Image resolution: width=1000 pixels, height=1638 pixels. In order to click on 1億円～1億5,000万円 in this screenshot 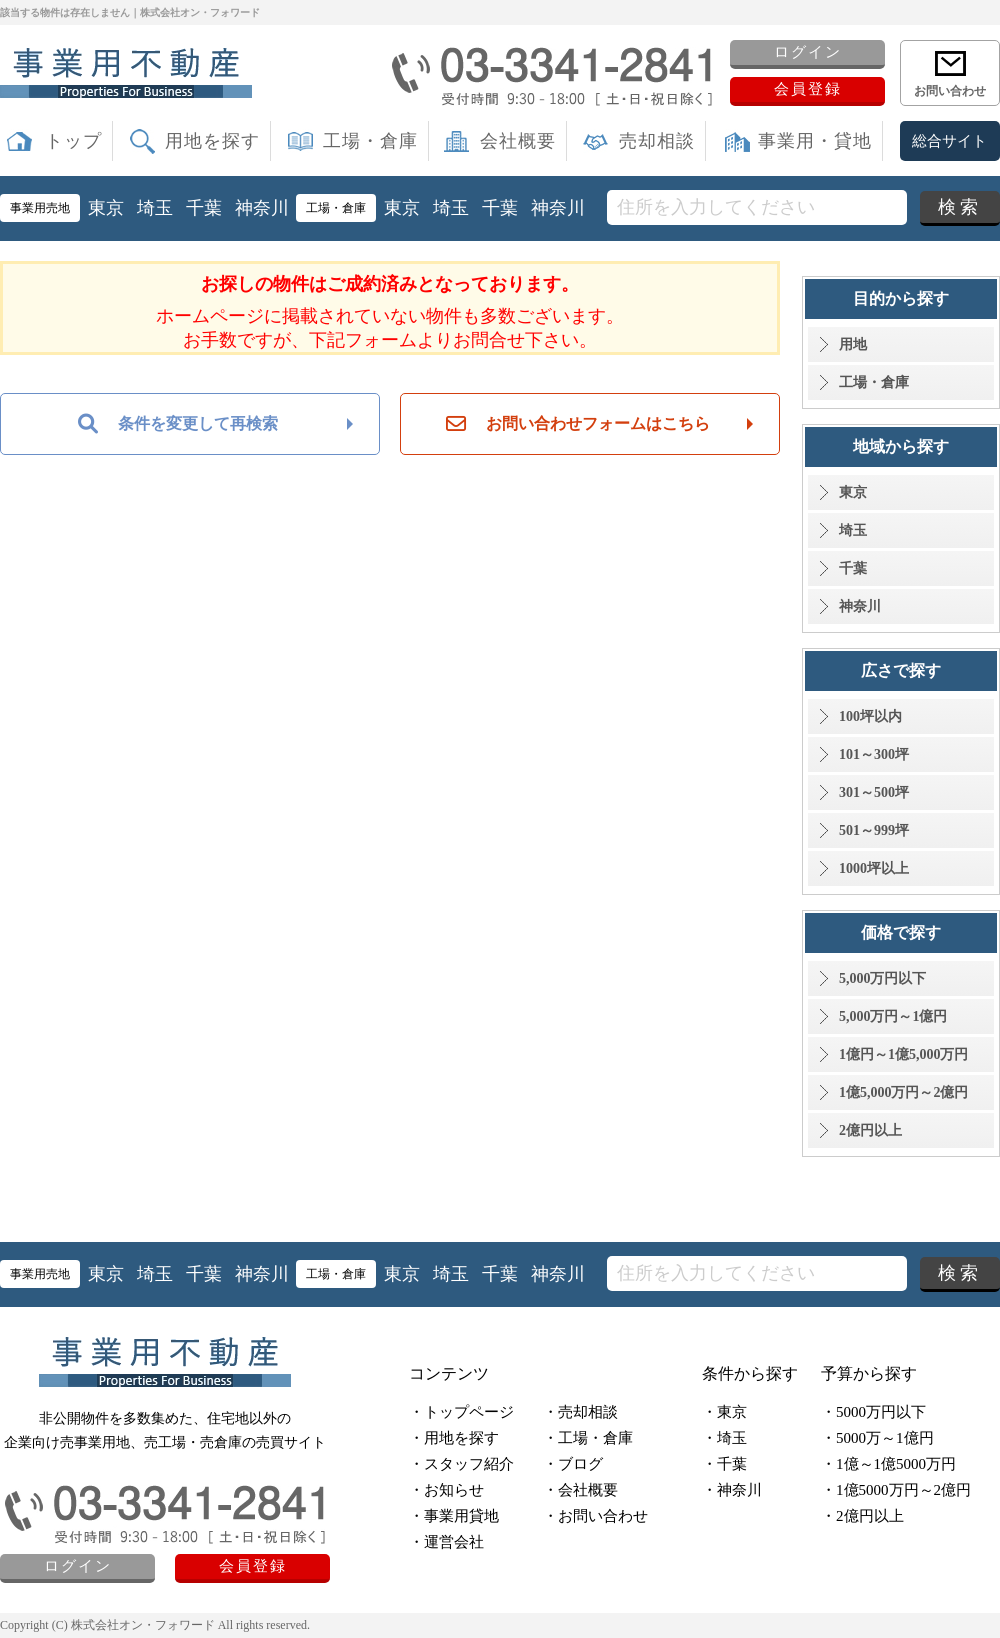, I will do `click(904, 1054)`.